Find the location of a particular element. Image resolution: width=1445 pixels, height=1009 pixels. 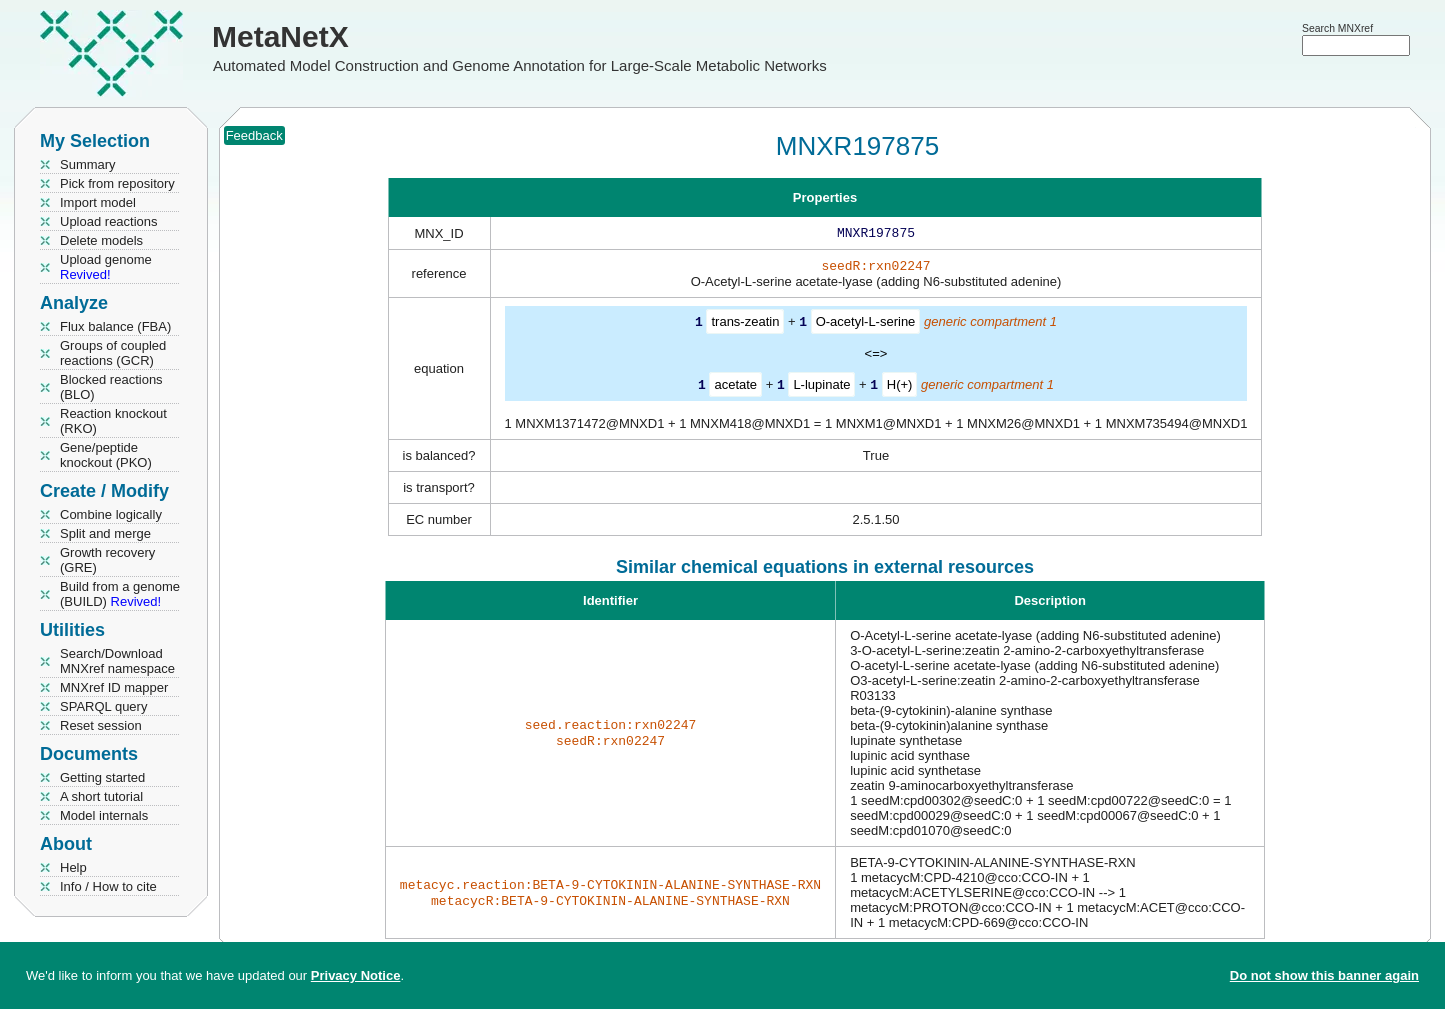

L-lupinate is located at coordinates (821, 387).